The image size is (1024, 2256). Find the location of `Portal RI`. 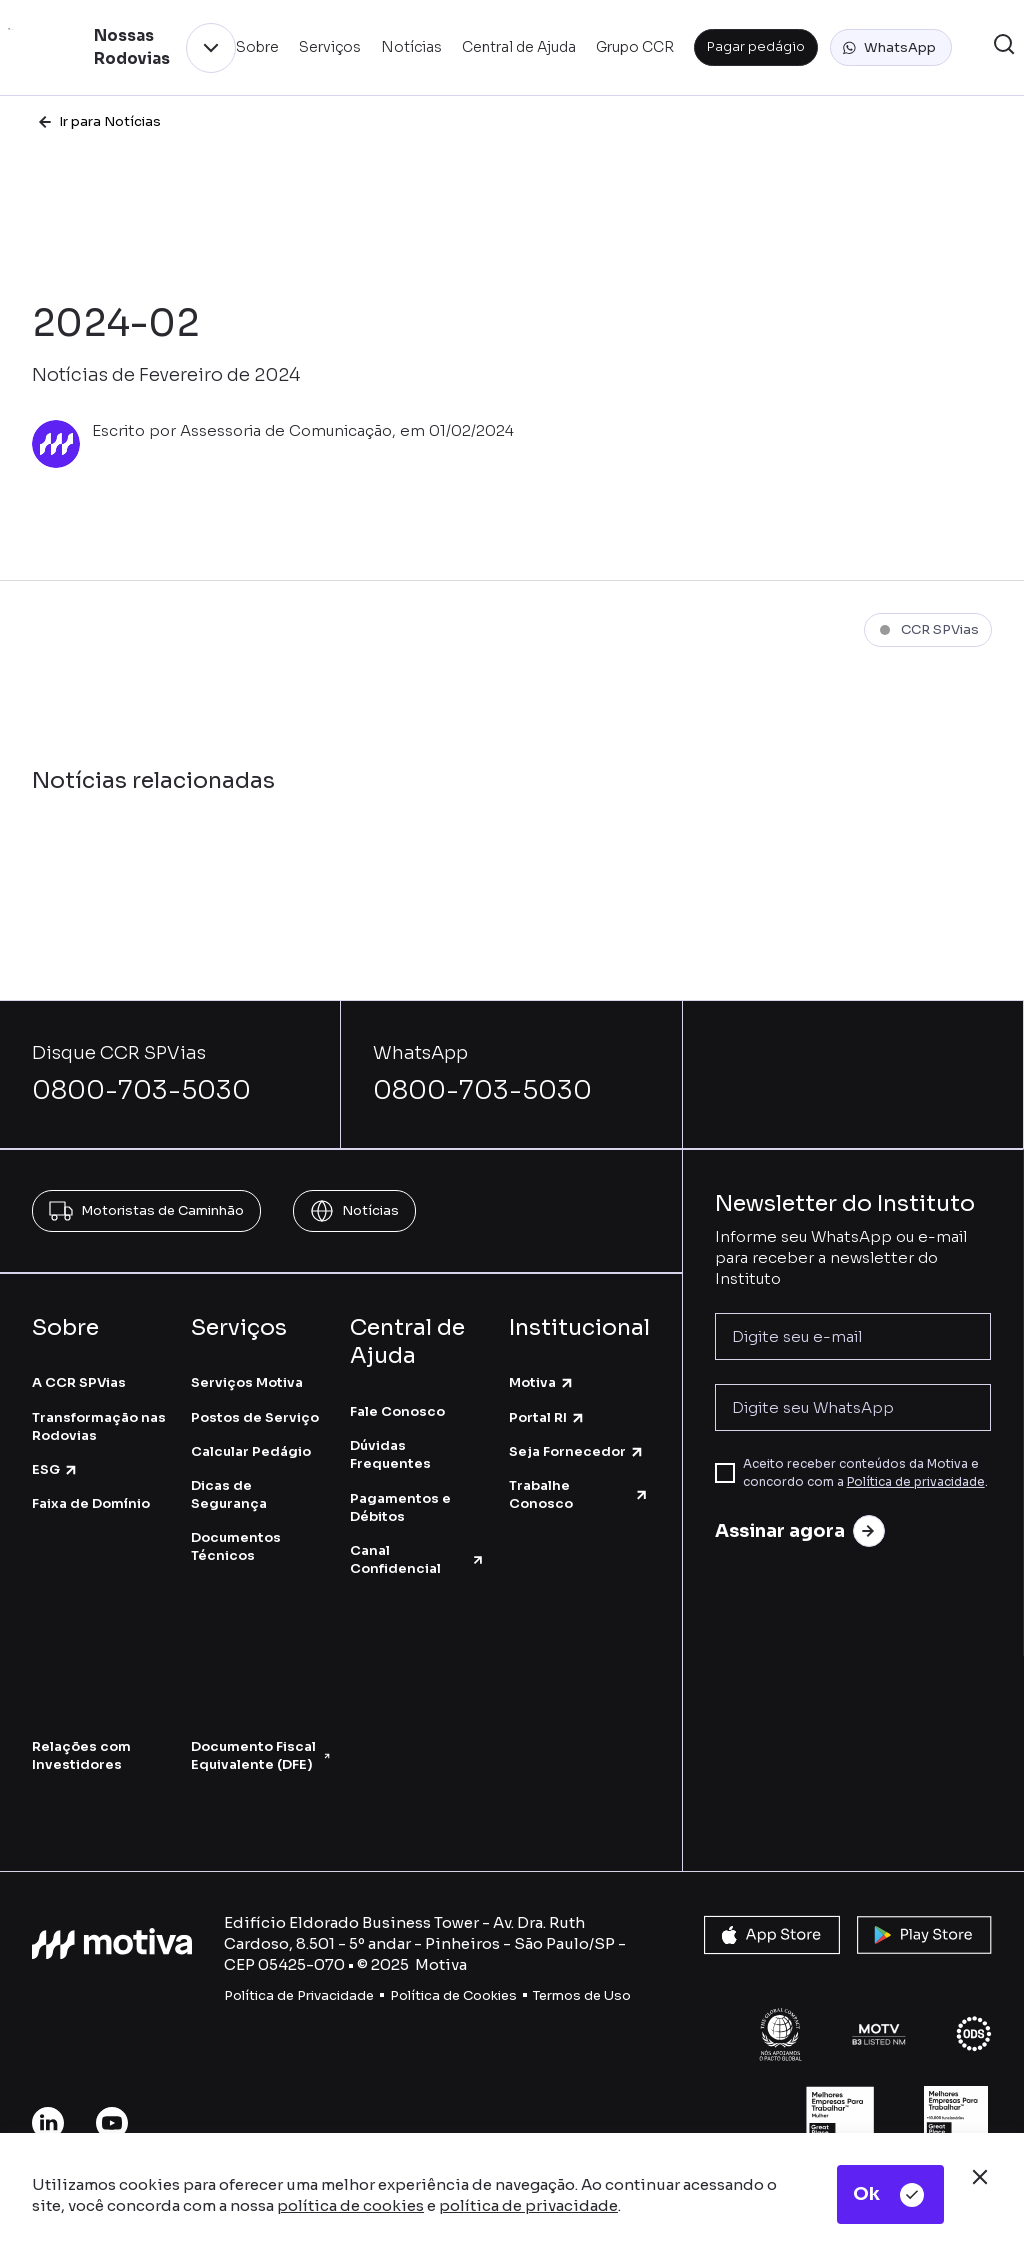

Portal RI is located at coordinates (547, 1417).